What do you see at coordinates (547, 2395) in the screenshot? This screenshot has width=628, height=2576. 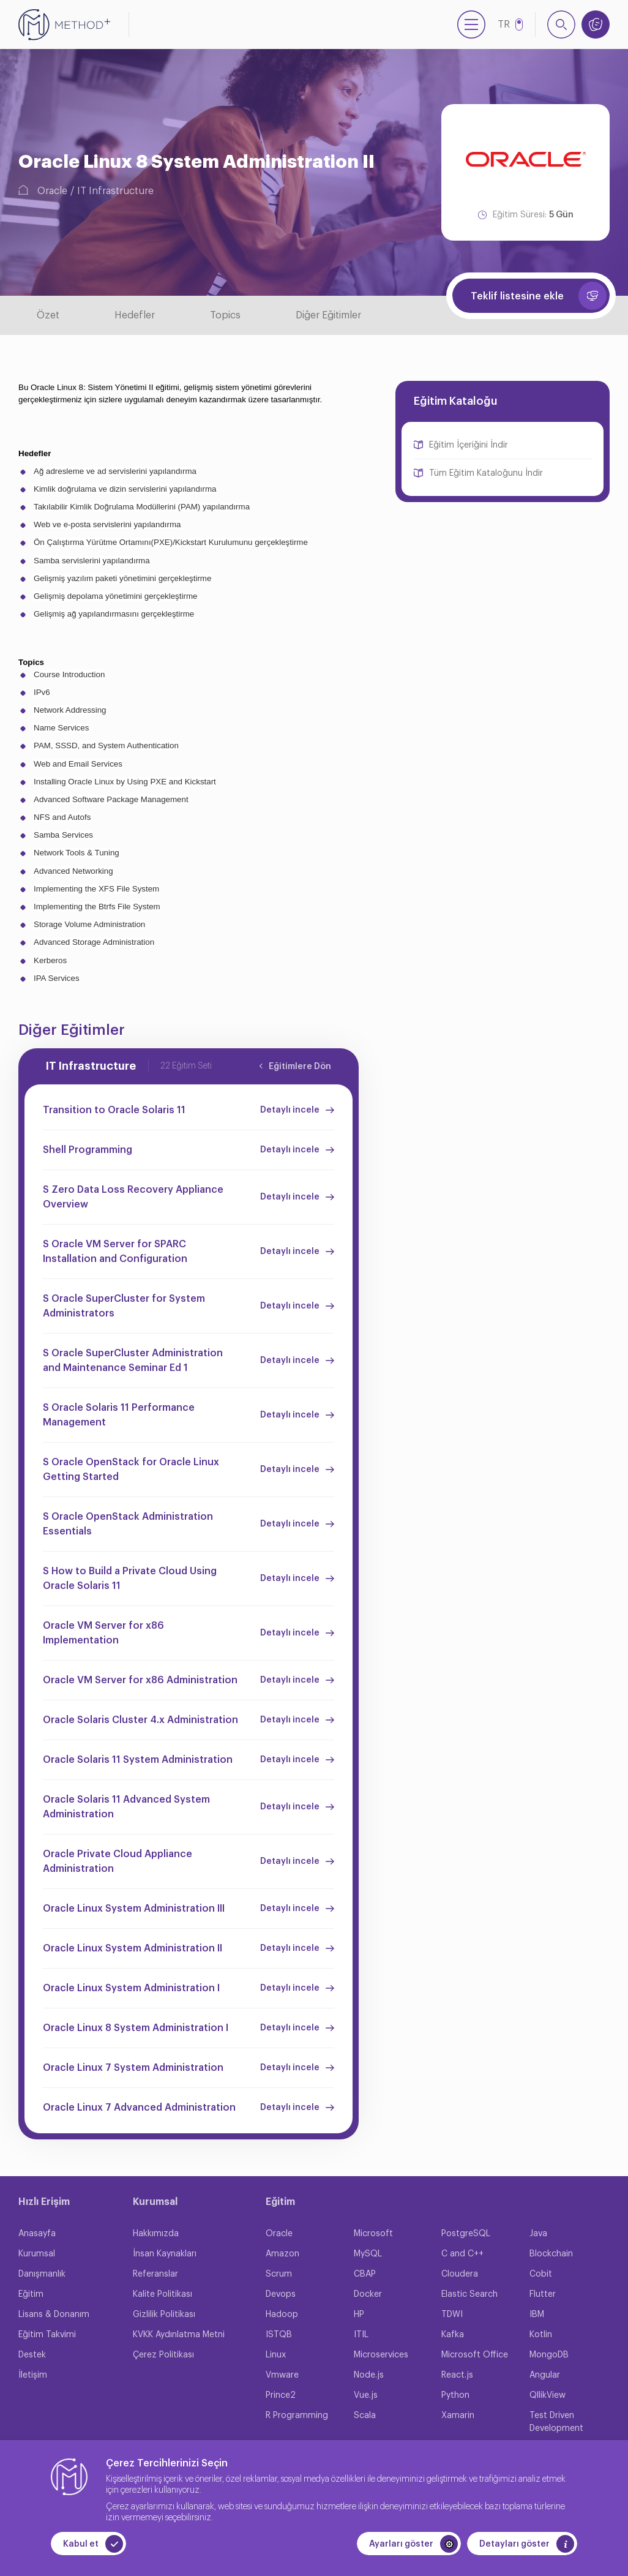 I see `QllikView` at bounding box center [547, 2395].